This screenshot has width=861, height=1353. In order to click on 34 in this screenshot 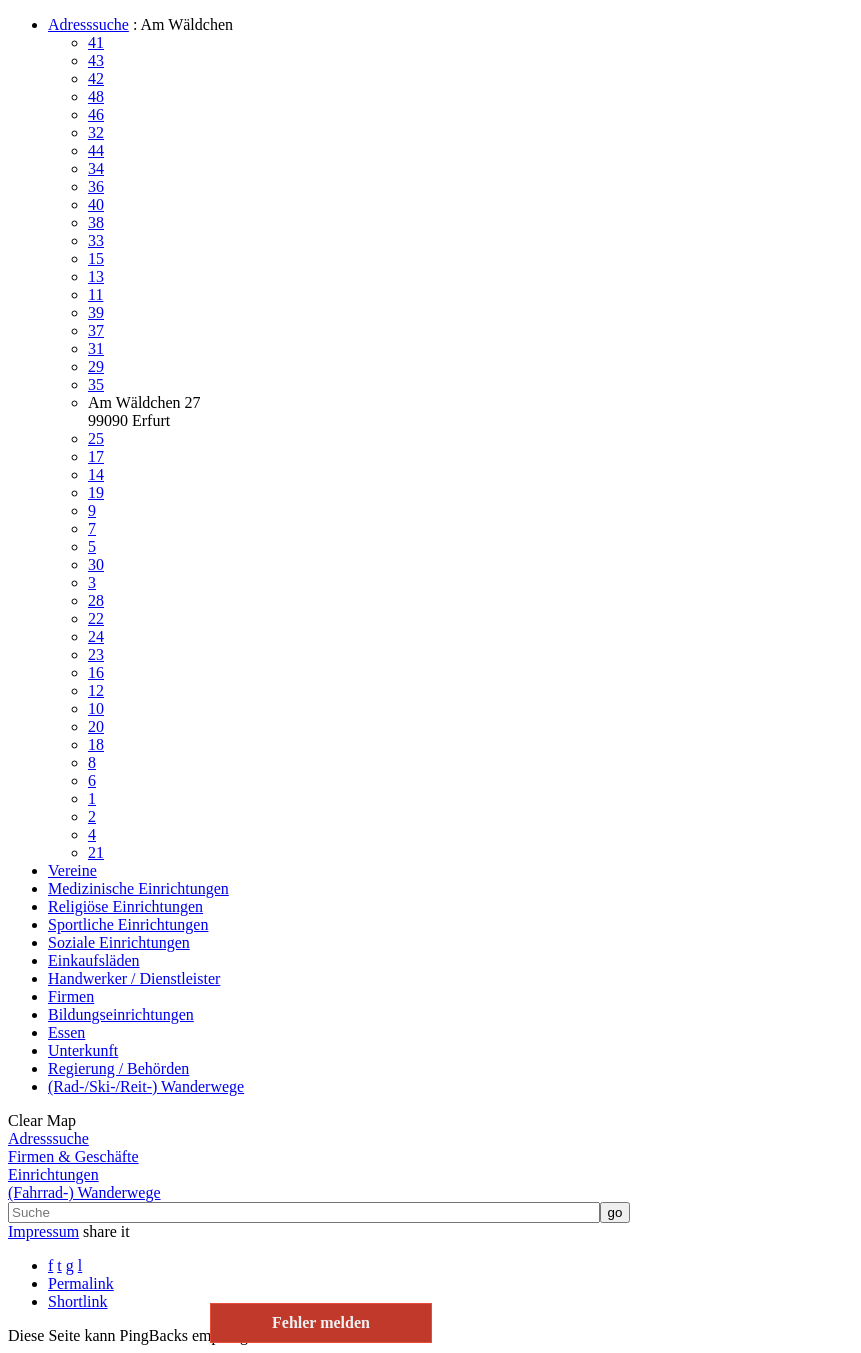, I will do `click(96, 168)`.